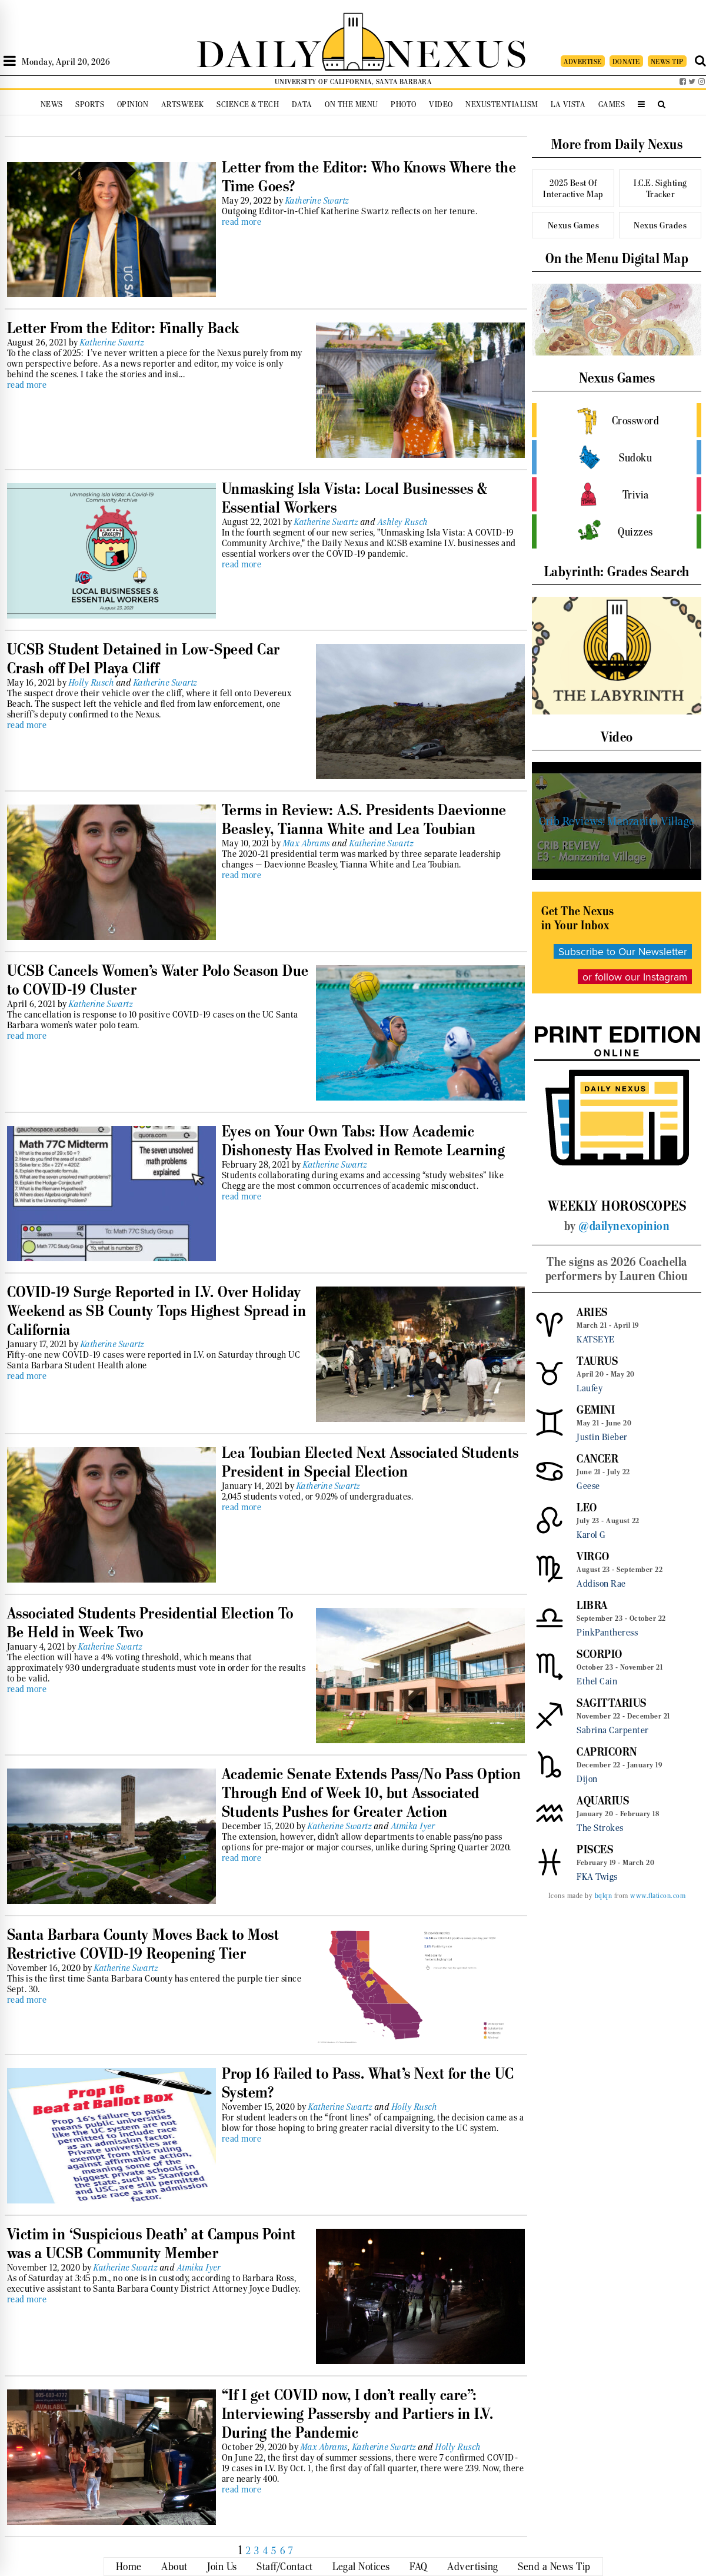 The height and width of the screenshot is (2576, 706). I want to click on NEWS TIP, so click(667, 61).